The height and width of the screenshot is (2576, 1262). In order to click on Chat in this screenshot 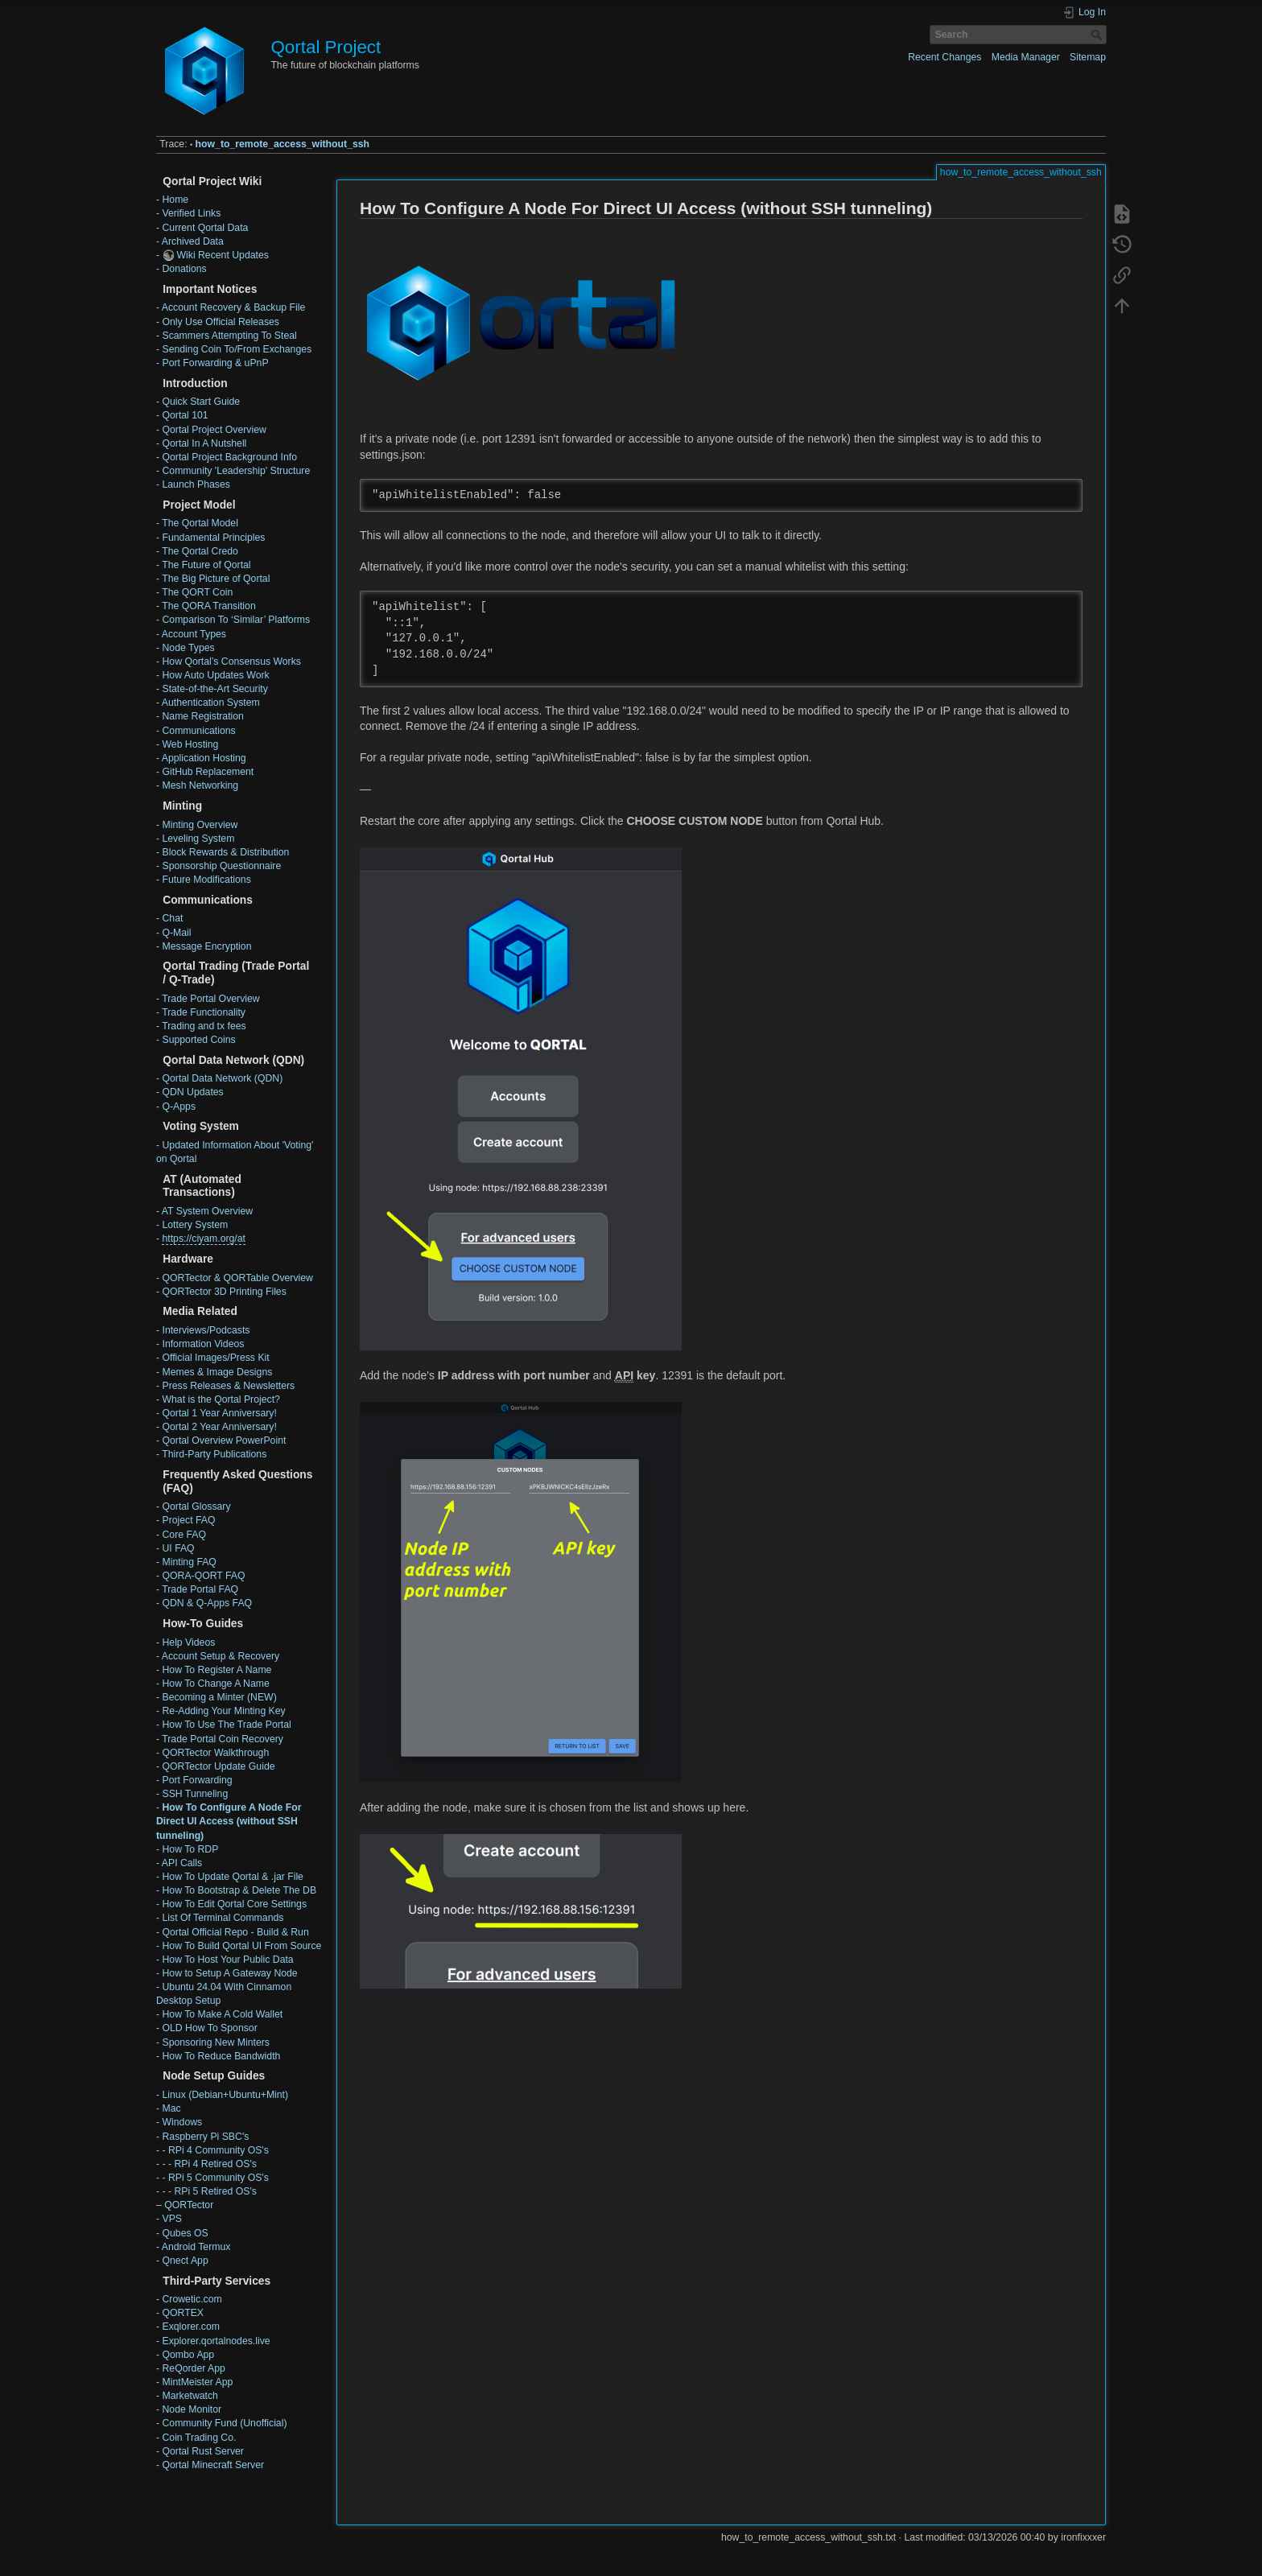, I will do `click(172, 918)`.